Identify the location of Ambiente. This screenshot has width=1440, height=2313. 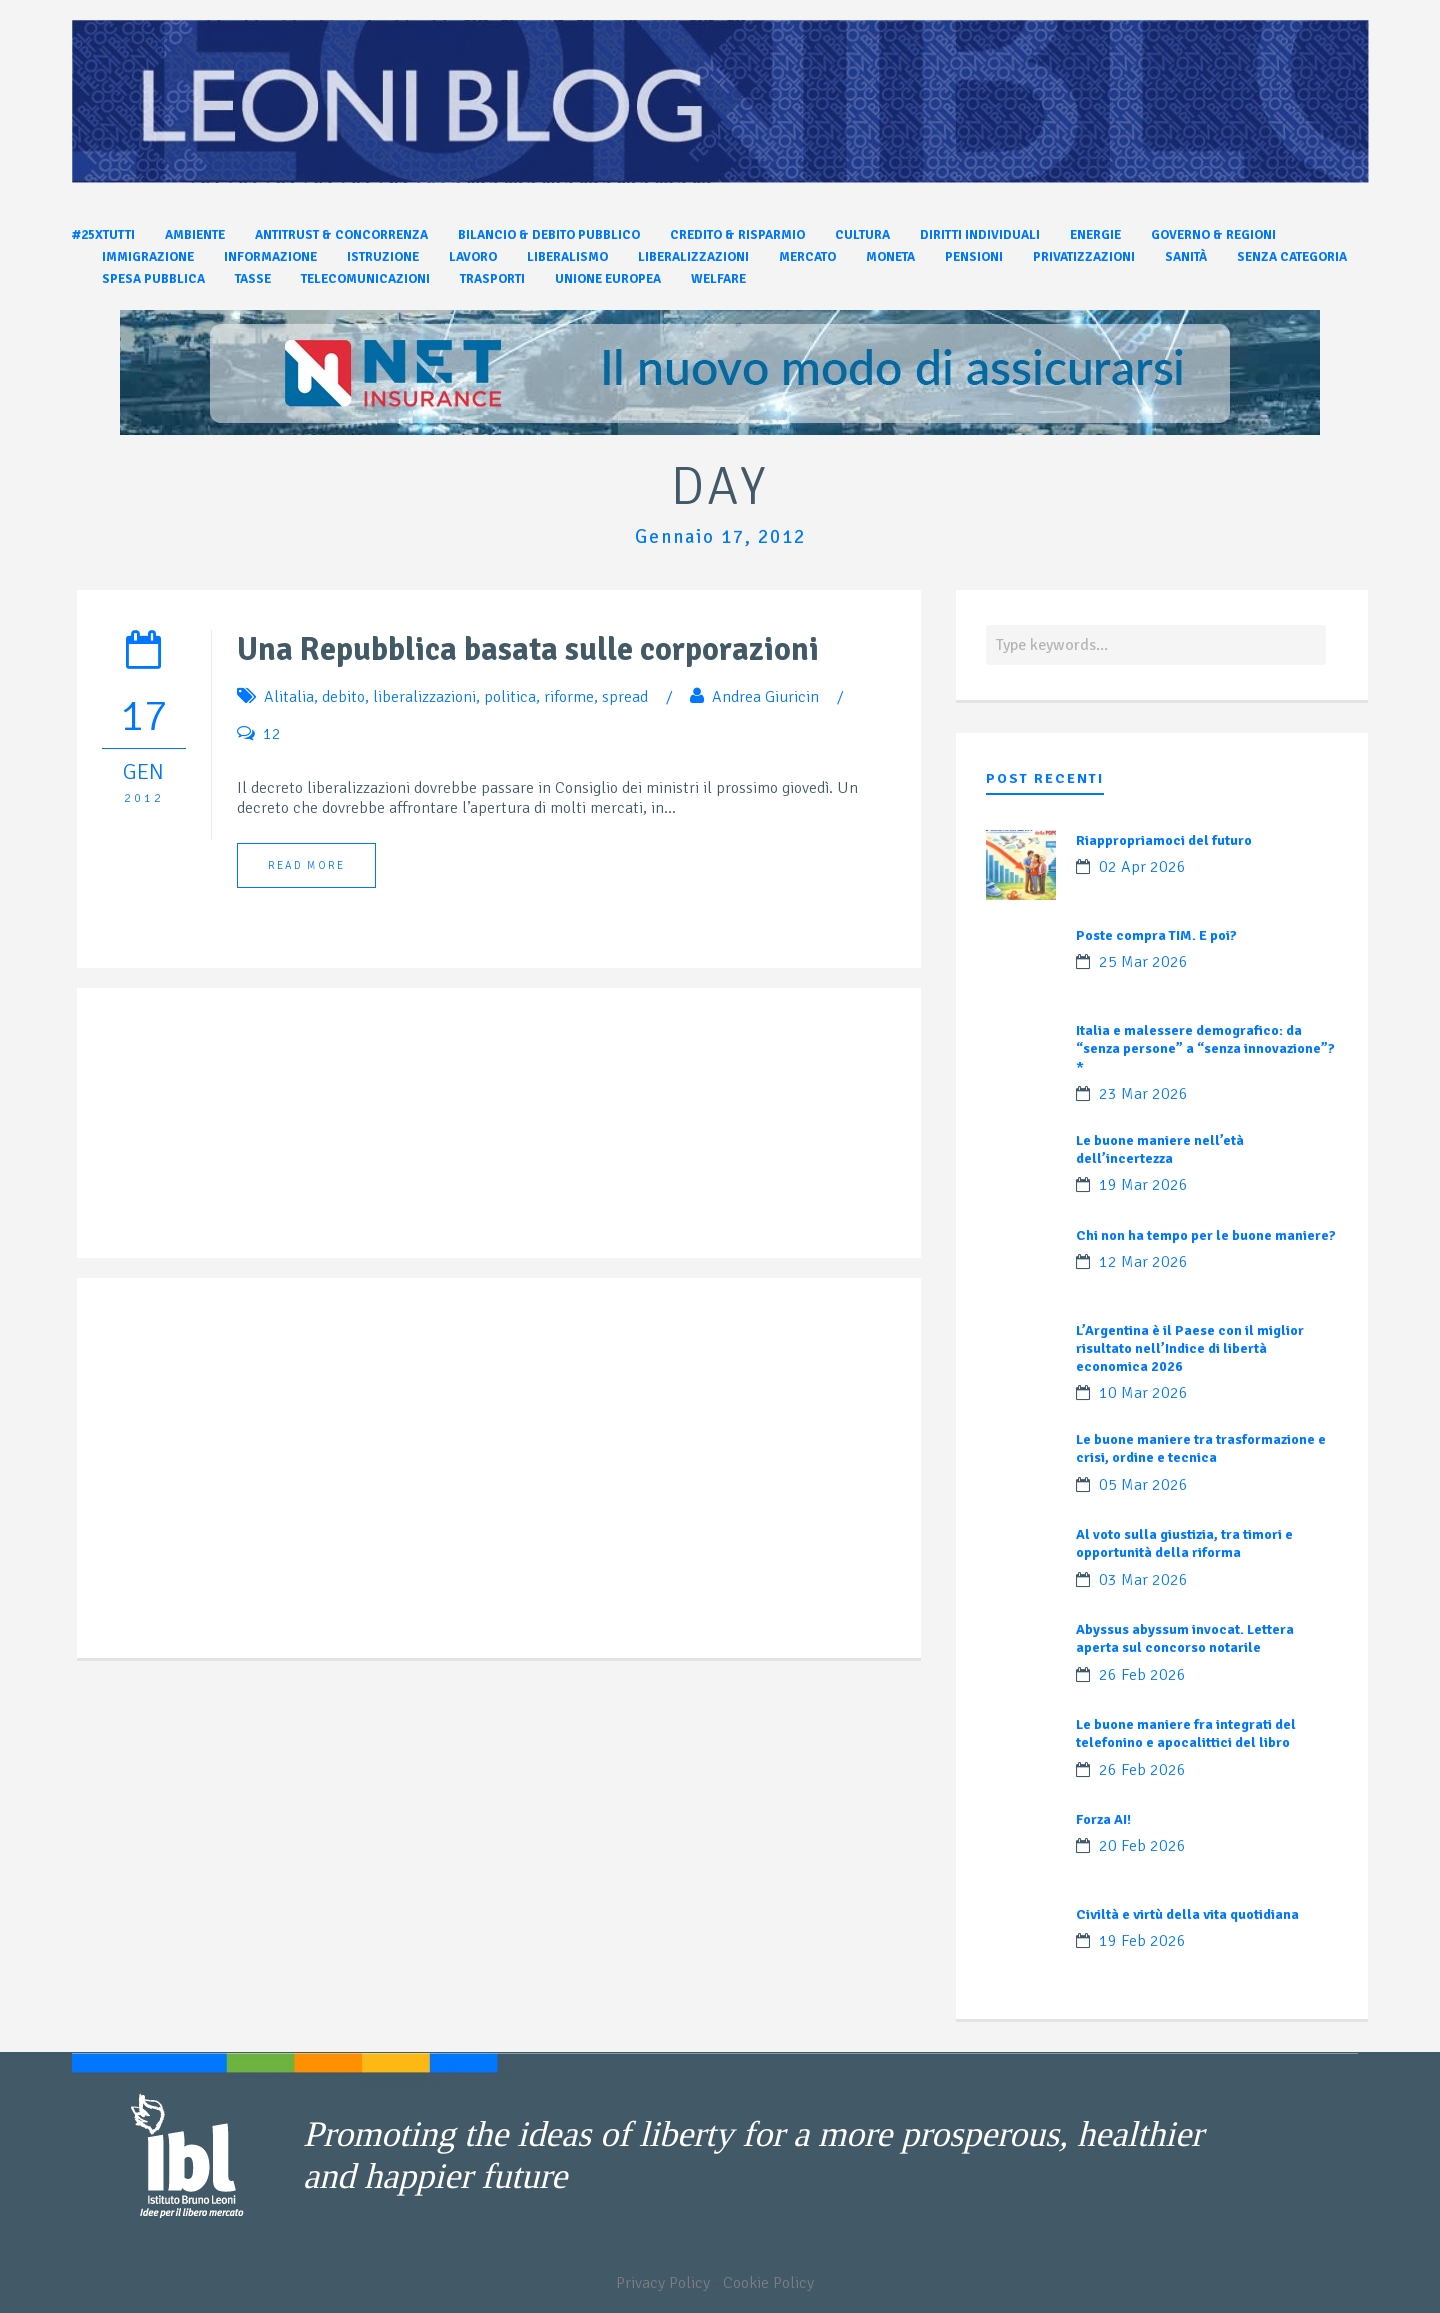
(195, 235).